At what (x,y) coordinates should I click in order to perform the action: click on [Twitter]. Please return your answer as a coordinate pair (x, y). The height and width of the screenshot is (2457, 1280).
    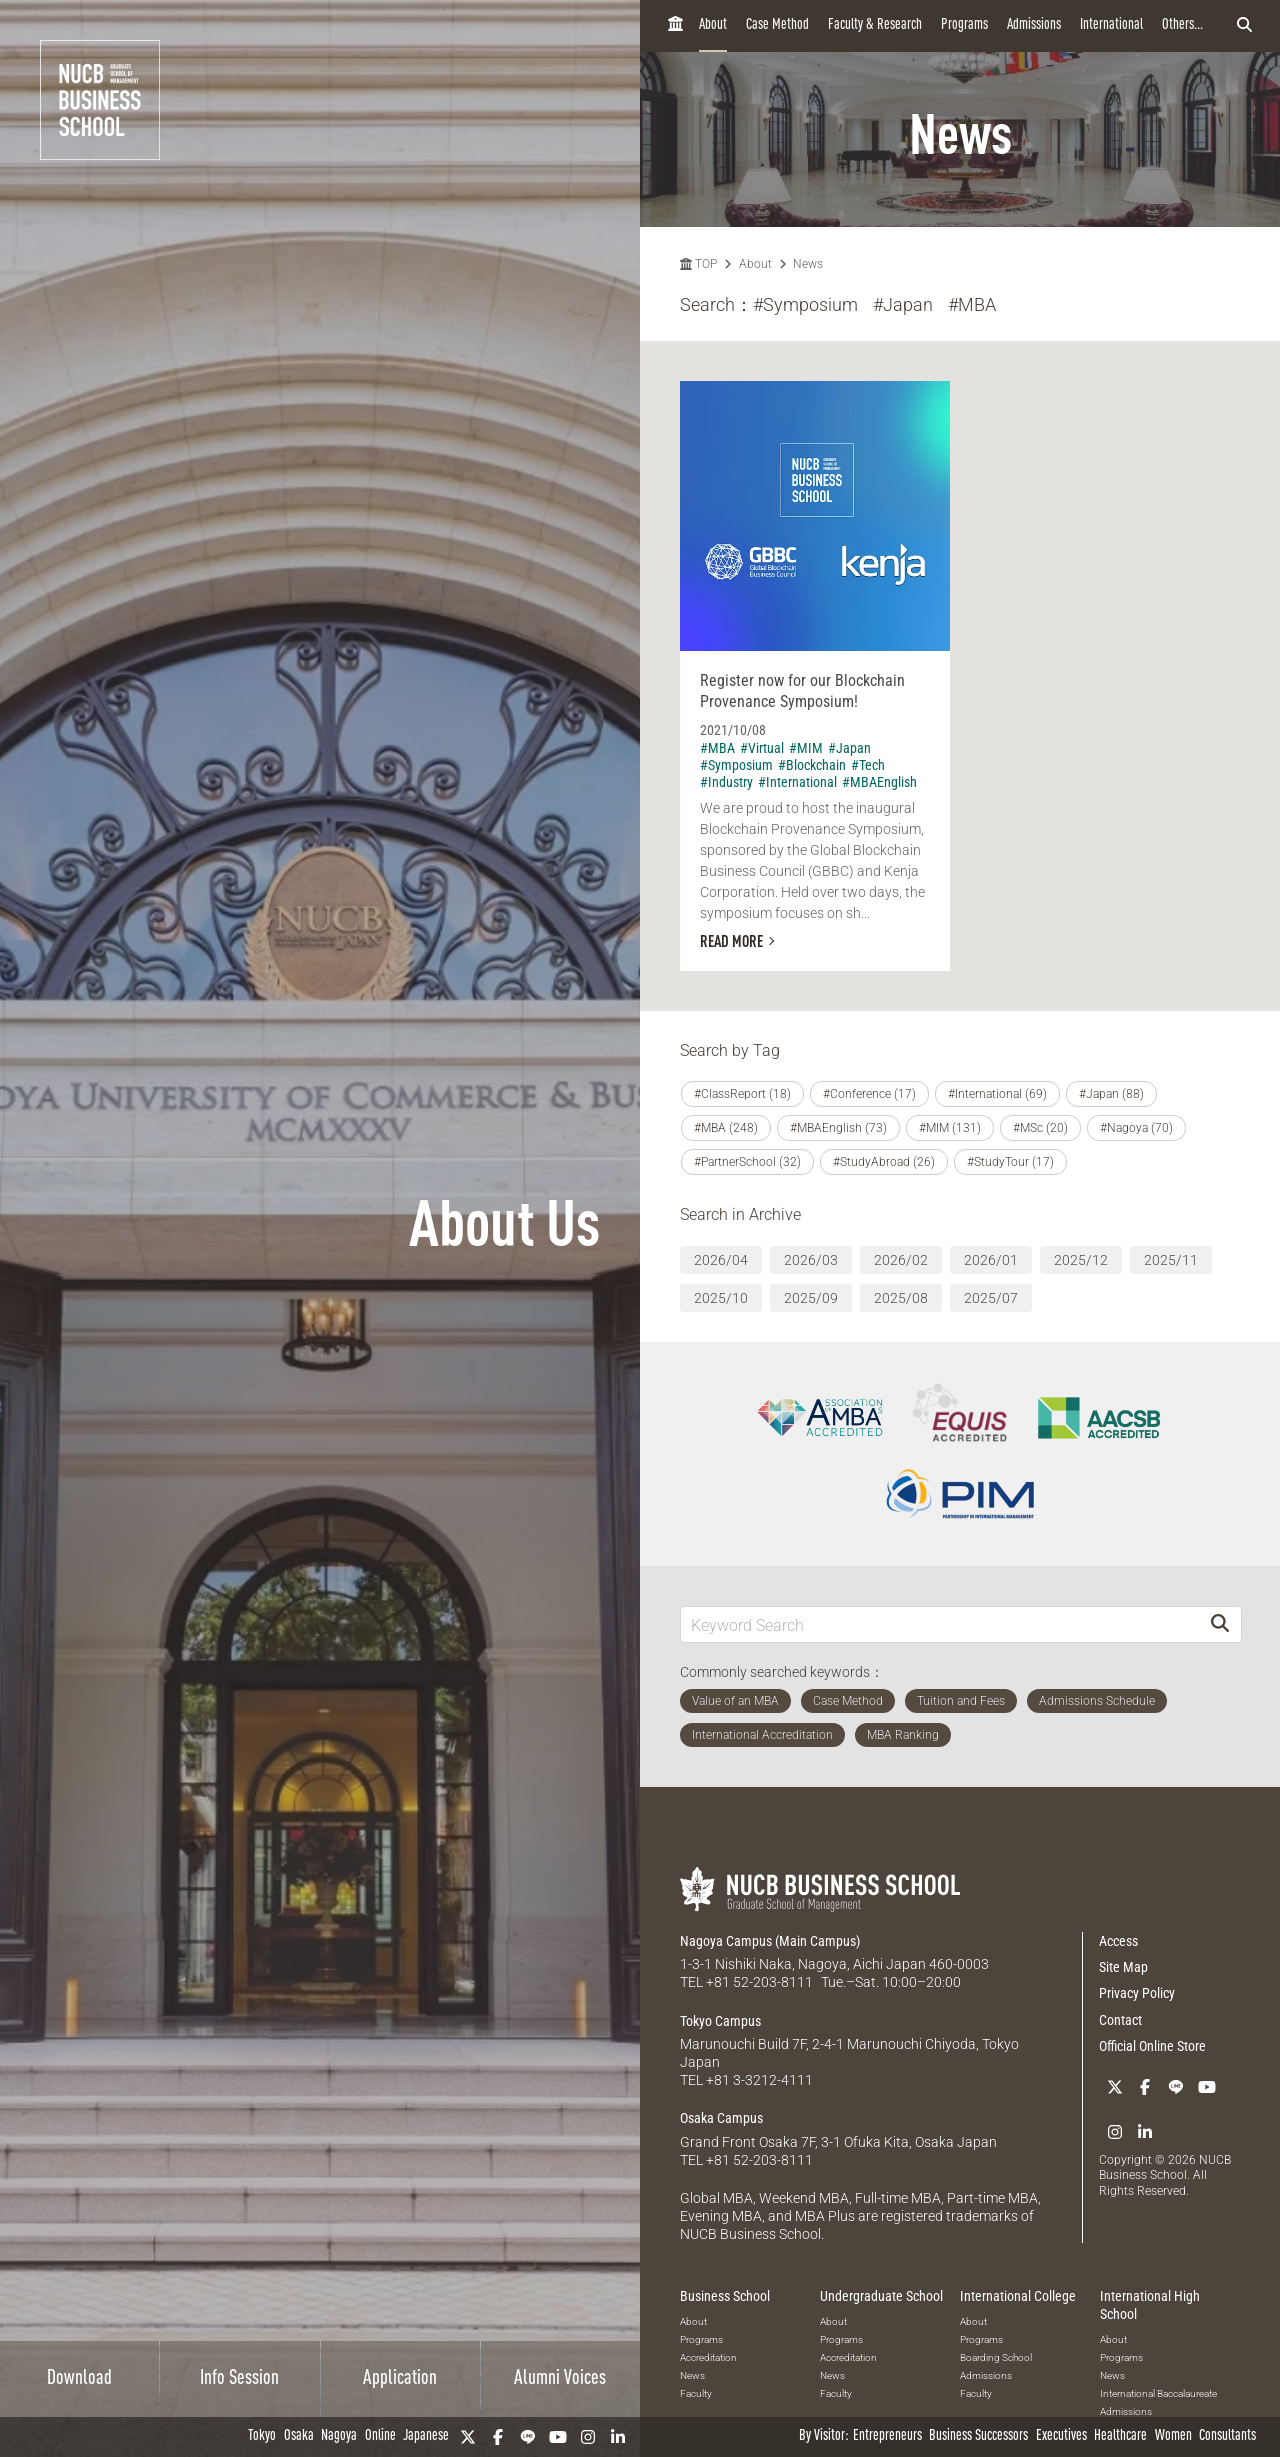
    Looking at the image, I should click on (468, 2437).